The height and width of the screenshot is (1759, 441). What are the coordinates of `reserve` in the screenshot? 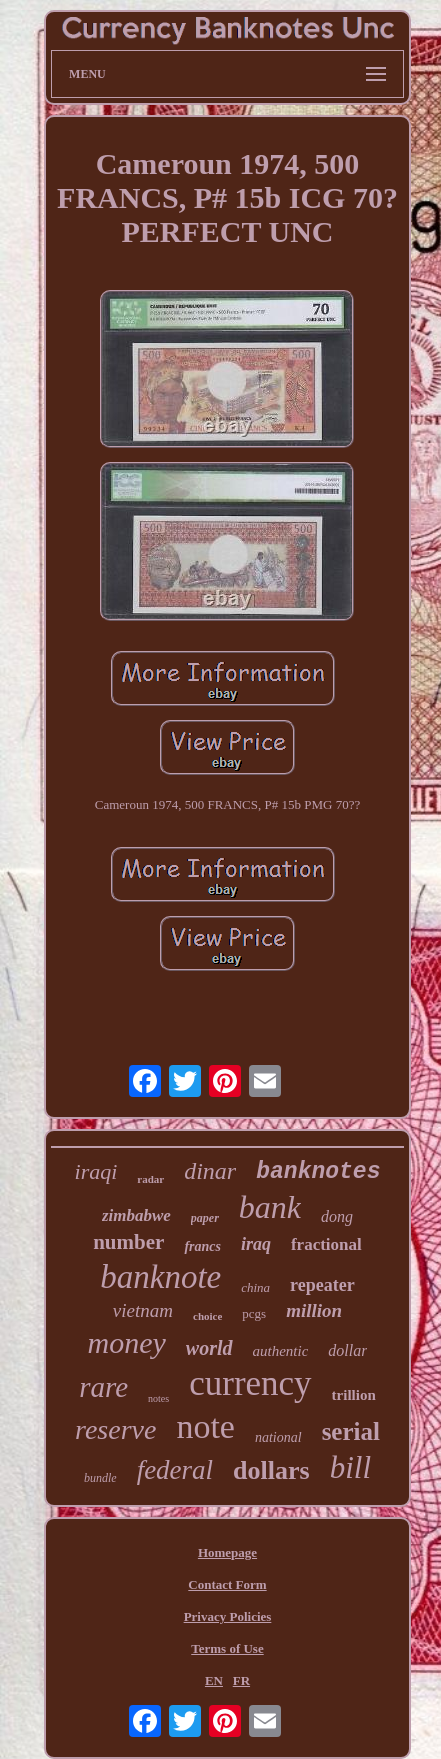 It's located at (115, 1429).